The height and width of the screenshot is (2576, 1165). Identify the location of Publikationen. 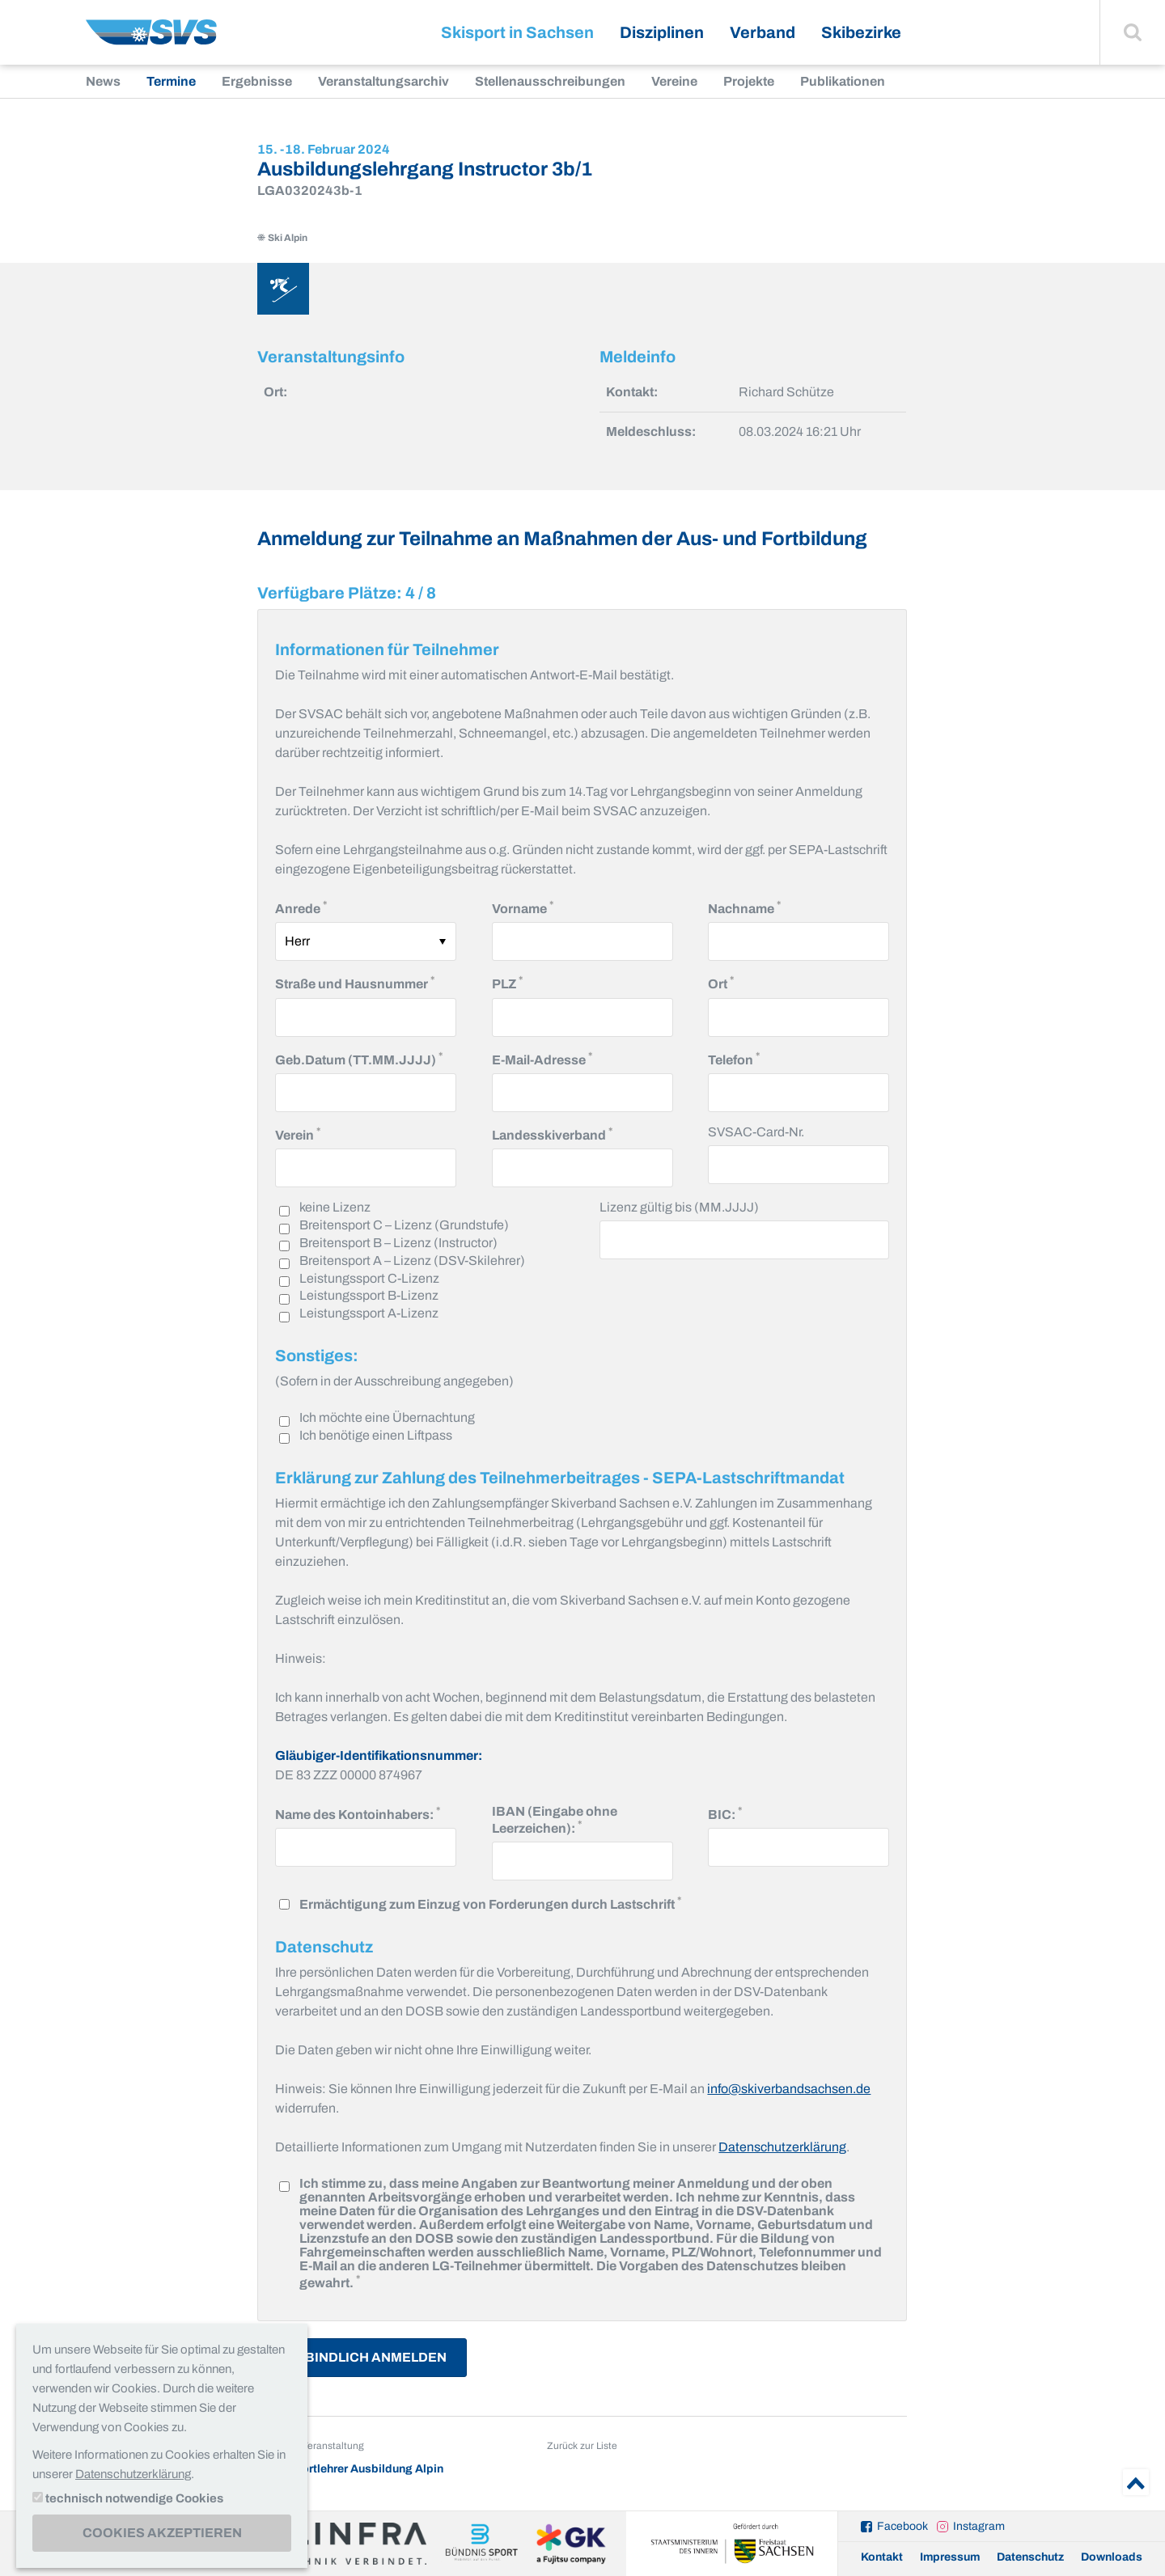
(842, 81).